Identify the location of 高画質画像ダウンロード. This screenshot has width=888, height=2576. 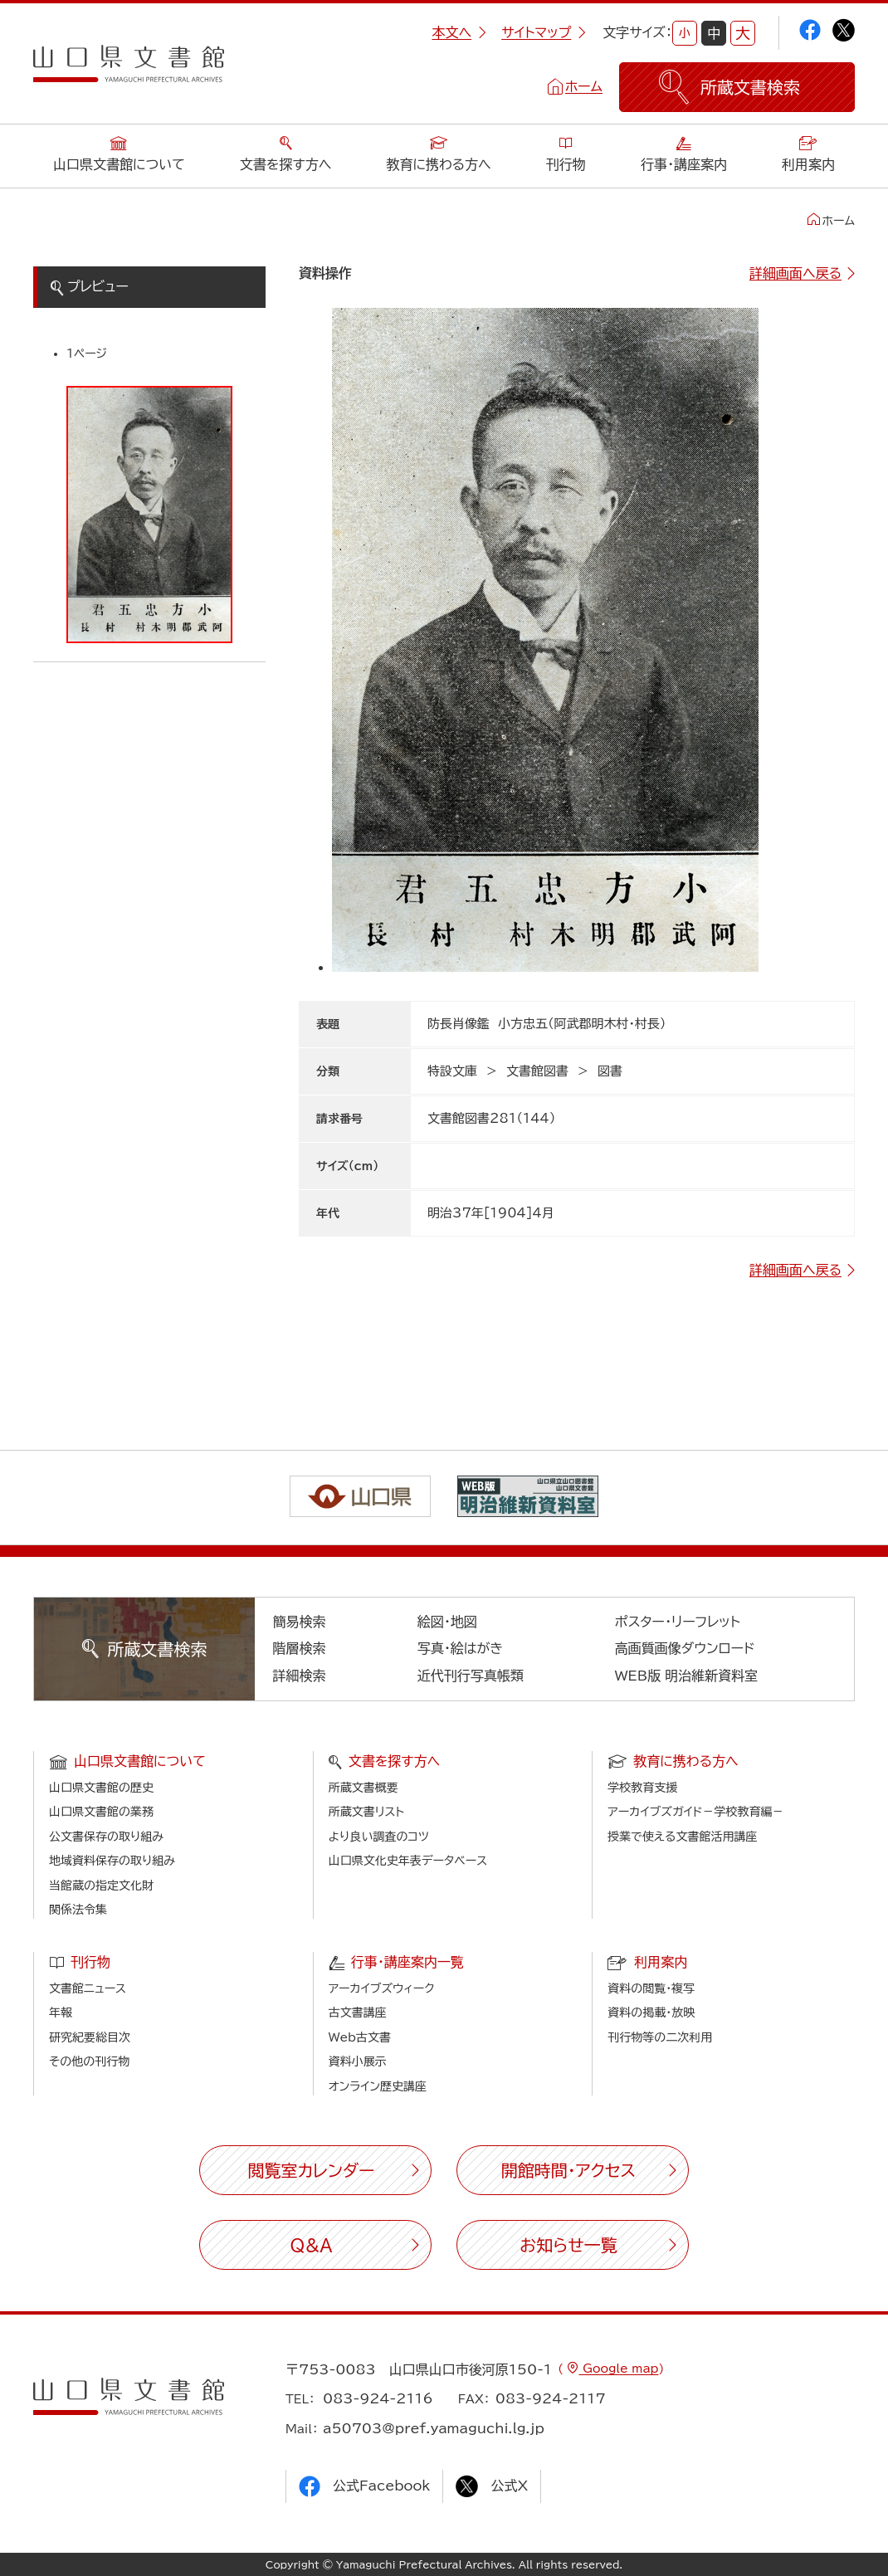
(685, 1648).